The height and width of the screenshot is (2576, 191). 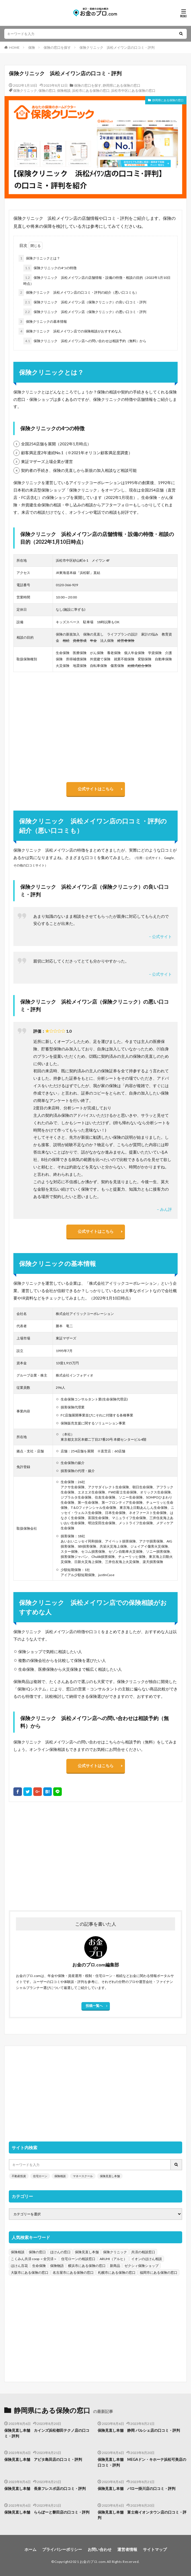 I want to click on ホーム, so click(x=30, y=2549).